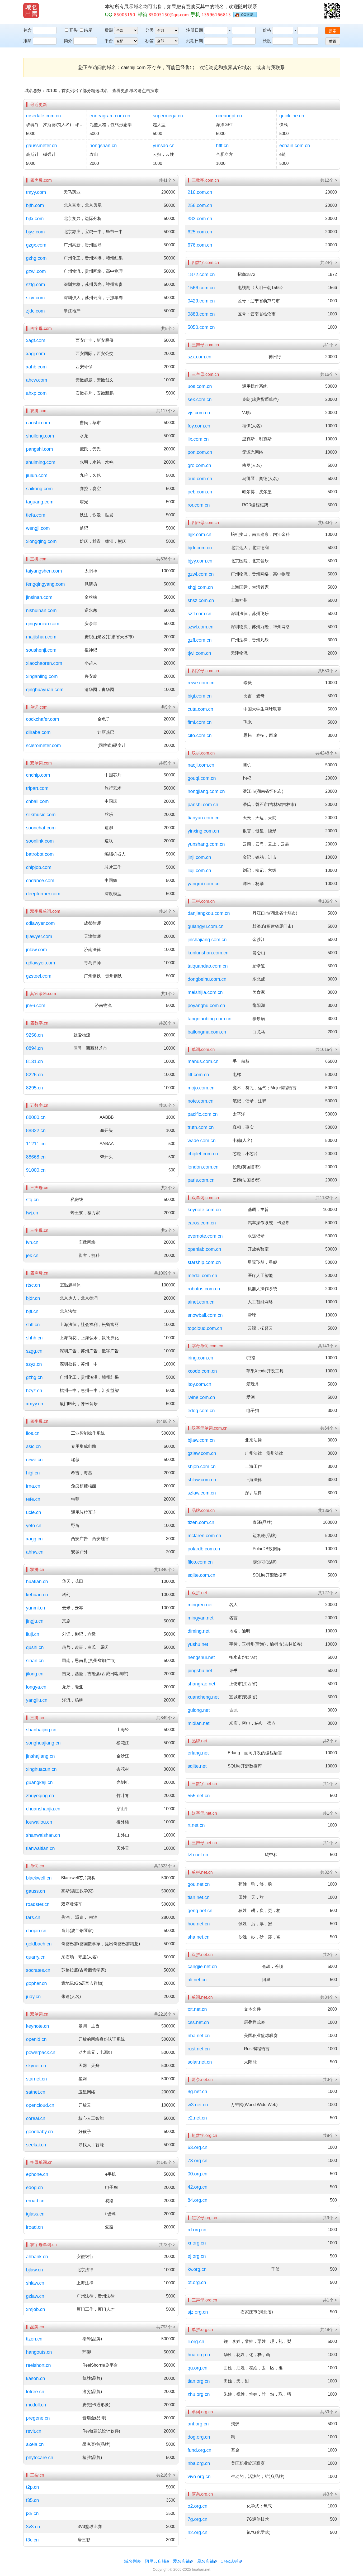 The width and height of the screenshot is (363, 2576). What do you see at coordinates (33, 2526) in the screenshot?
I see `3v3.cn` at bounding box center [33, 2526].